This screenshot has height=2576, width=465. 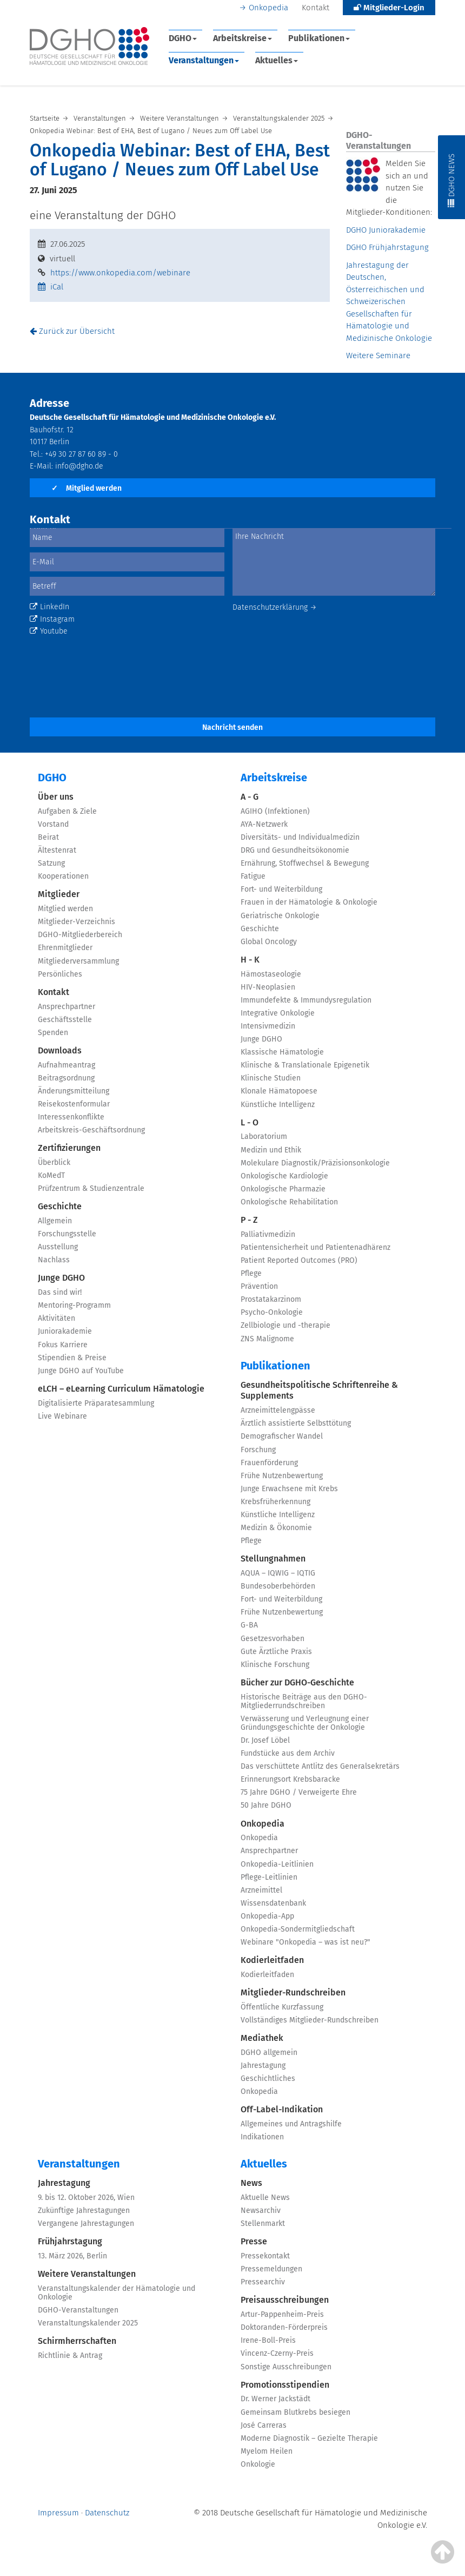 I want to click on Ernährung, Stoffwechsel & Bewegung, so click(x=305, y=863).